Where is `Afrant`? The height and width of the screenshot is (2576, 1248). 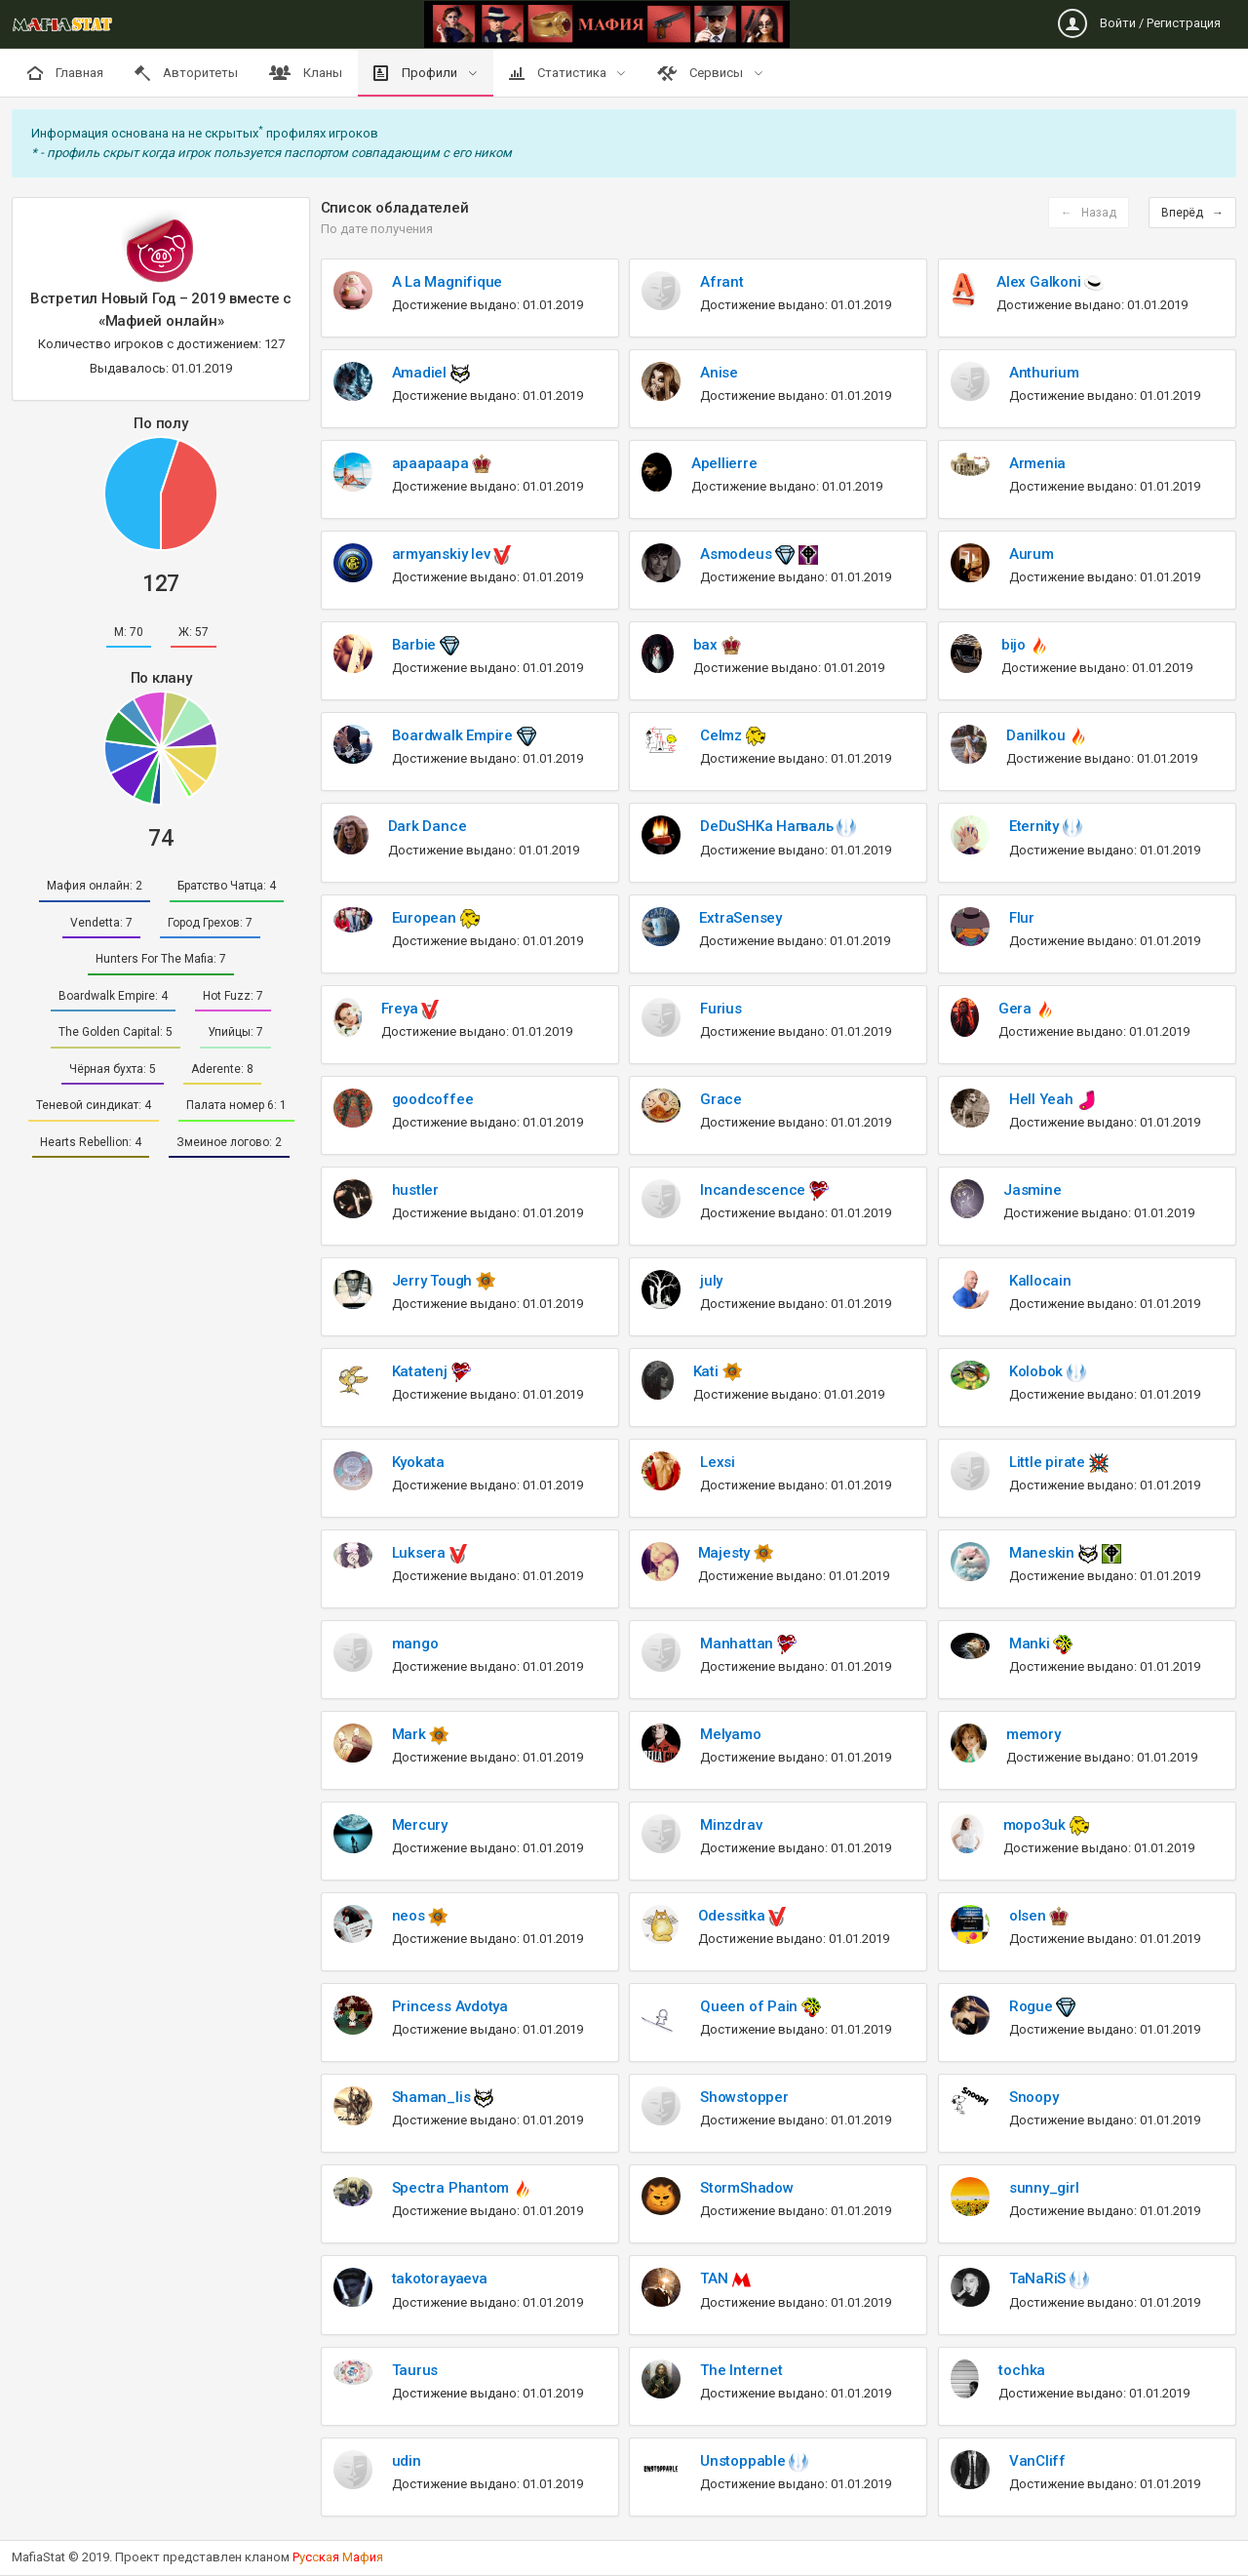 Afrant is located at coordinates (722, 282).